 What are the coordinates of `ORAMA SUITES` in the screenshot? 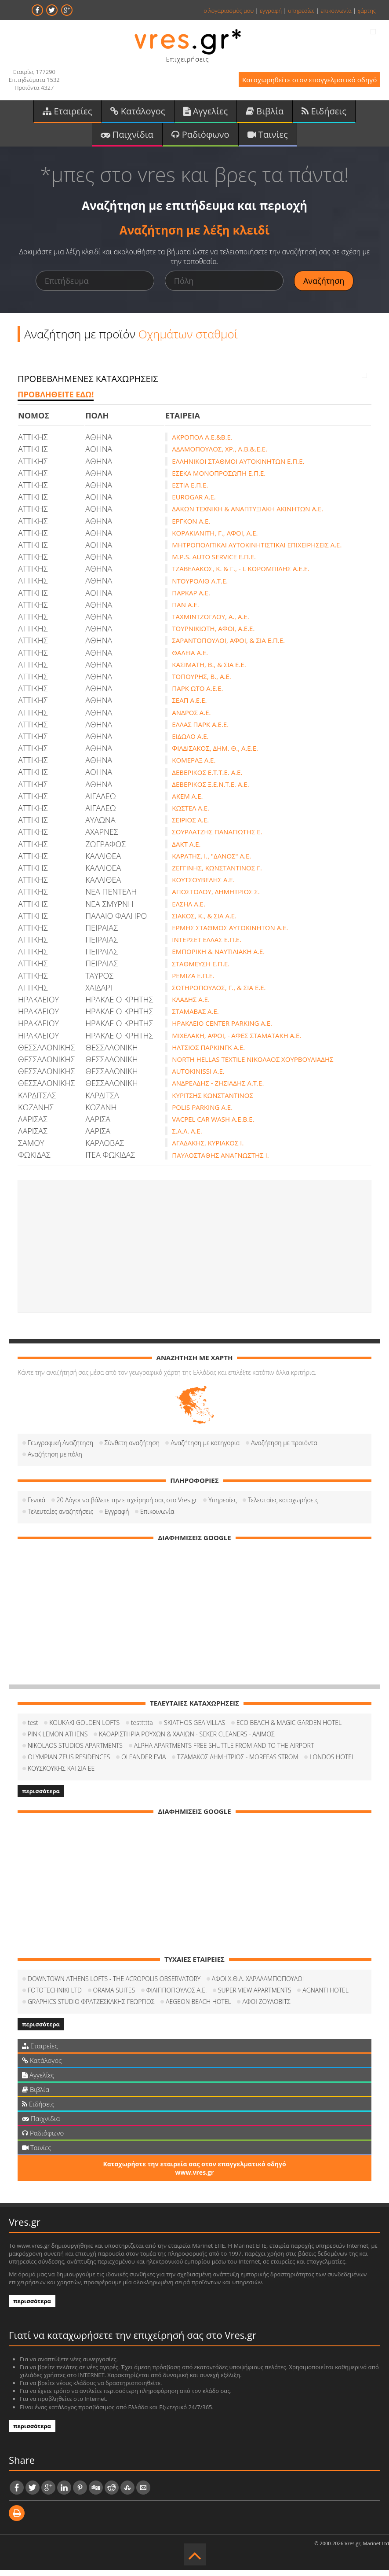 It's located at (114, 1996).